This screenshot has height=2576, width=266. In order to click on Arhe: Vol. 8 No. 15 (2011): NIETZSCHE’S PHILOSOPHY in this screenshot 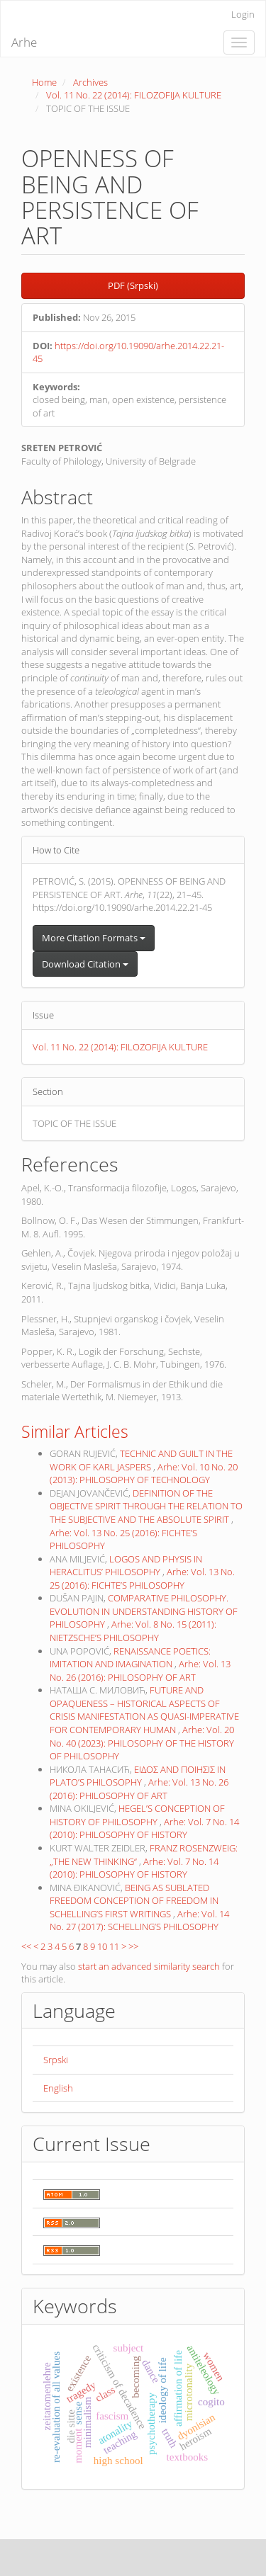, I will do `click(133, 1631)`.